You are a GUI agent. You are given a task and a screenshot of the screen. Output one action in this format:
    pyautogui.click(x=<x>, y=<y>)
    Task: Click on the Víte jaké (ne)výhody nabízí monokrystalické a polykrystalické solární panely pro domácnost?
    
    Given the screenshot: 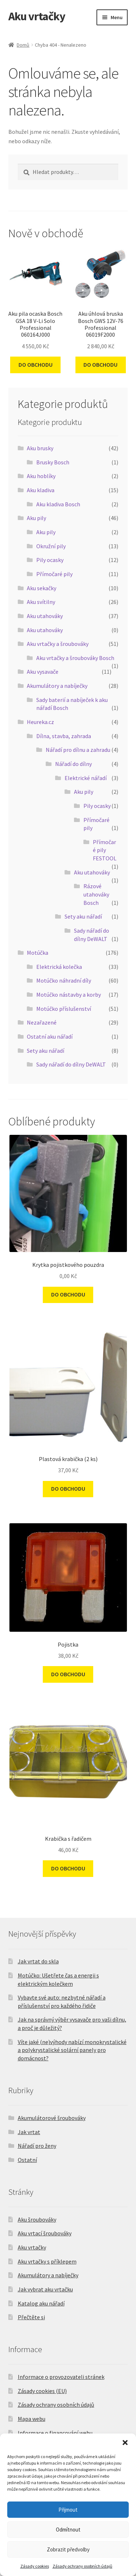 What is the action you would take?
    pyautogui.click(x=72, y=2050)
    